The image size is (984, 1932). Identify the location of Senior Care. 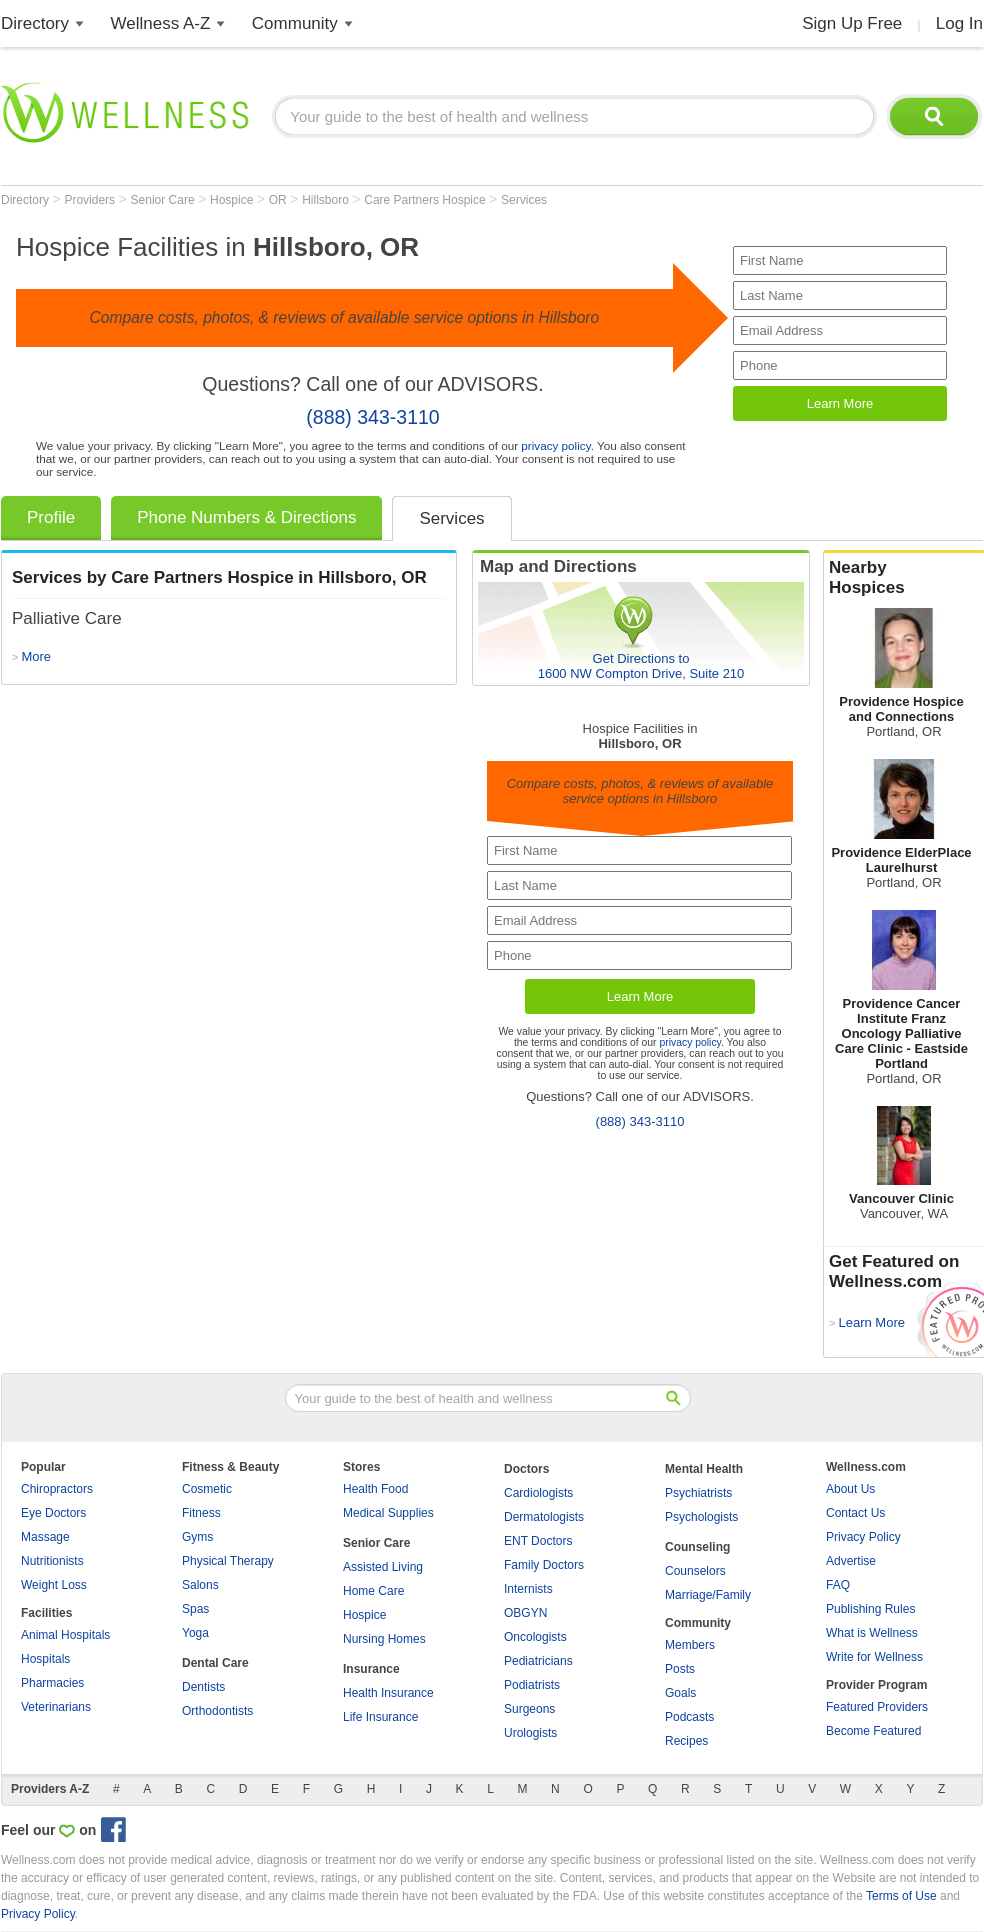
(164, 200).